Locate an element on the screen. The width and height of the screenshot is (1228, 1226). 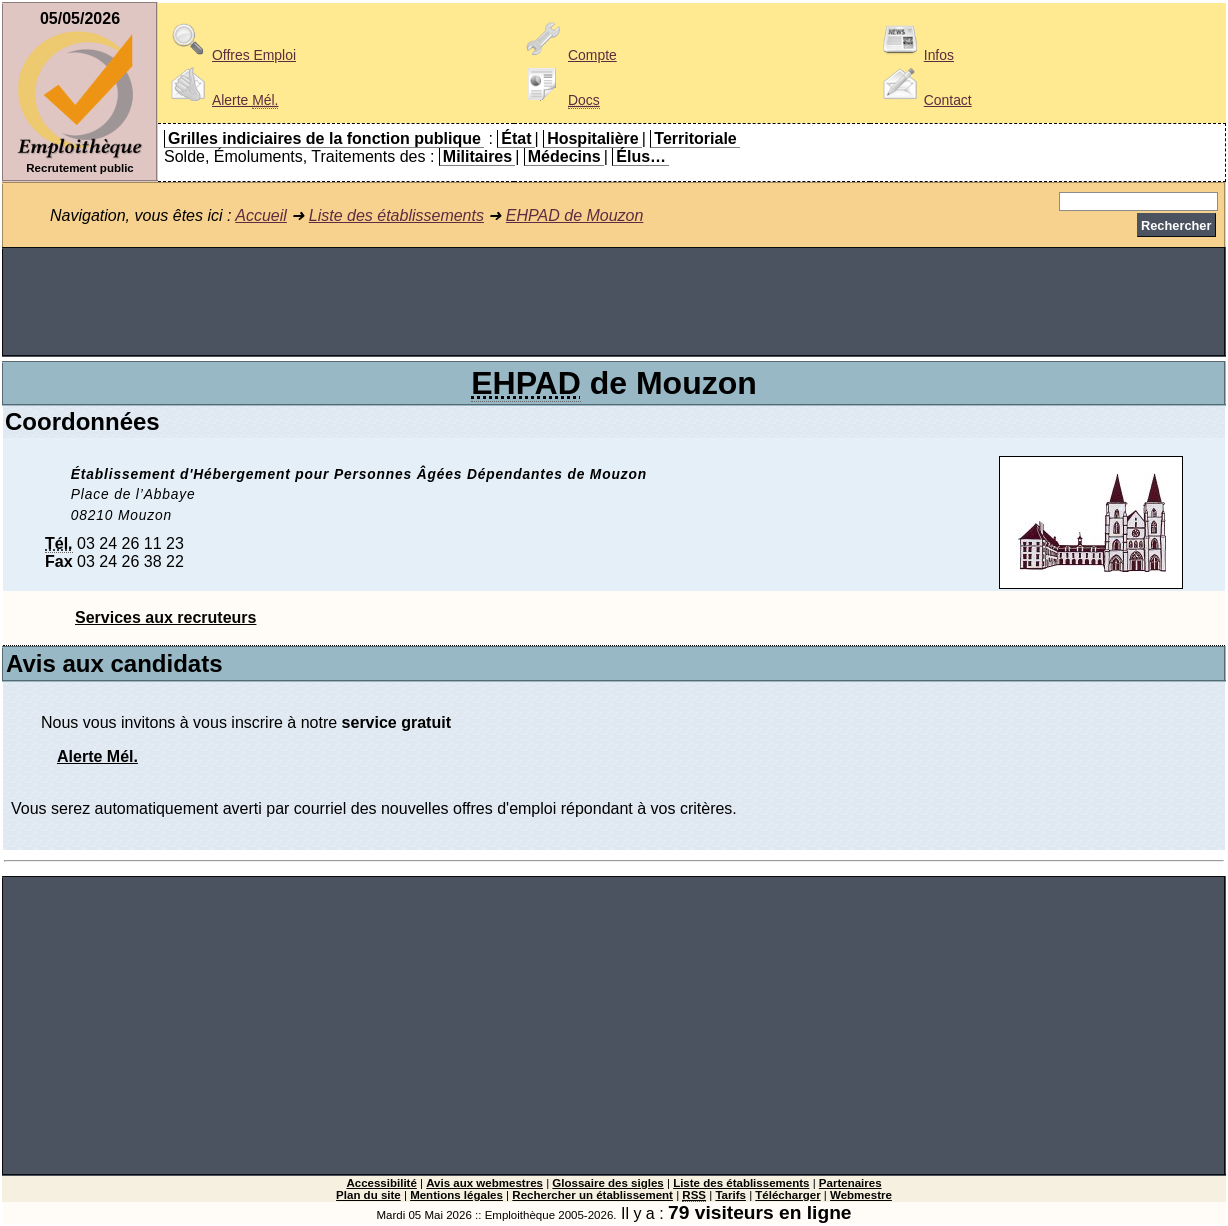
Tarifs is located at coordinates (730, 1195).